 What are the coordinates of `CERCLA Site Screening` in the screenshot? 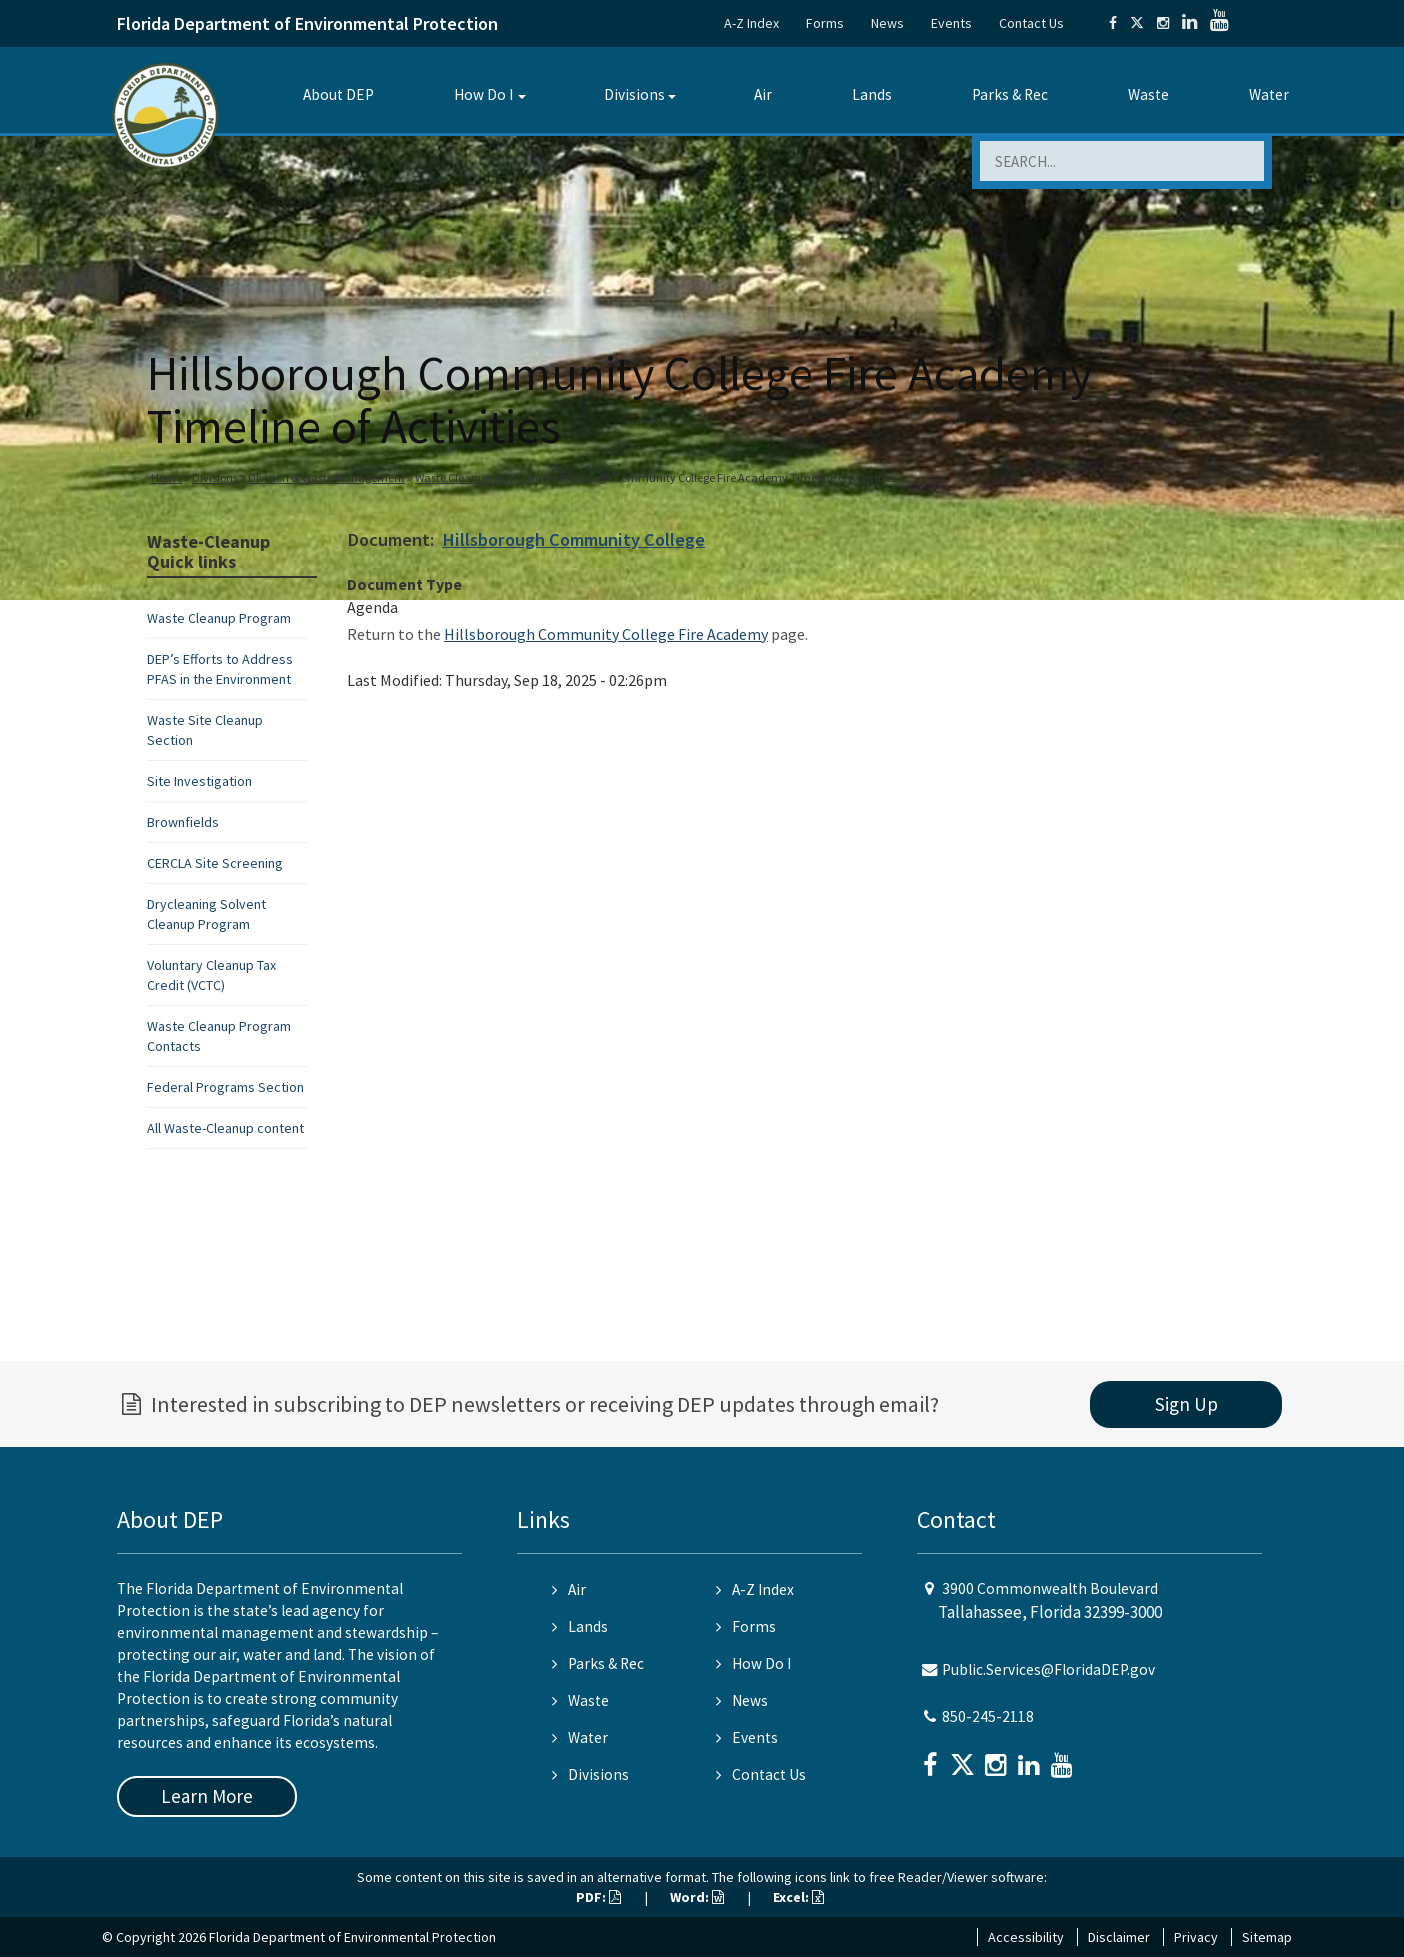 It's located at (215, 863).